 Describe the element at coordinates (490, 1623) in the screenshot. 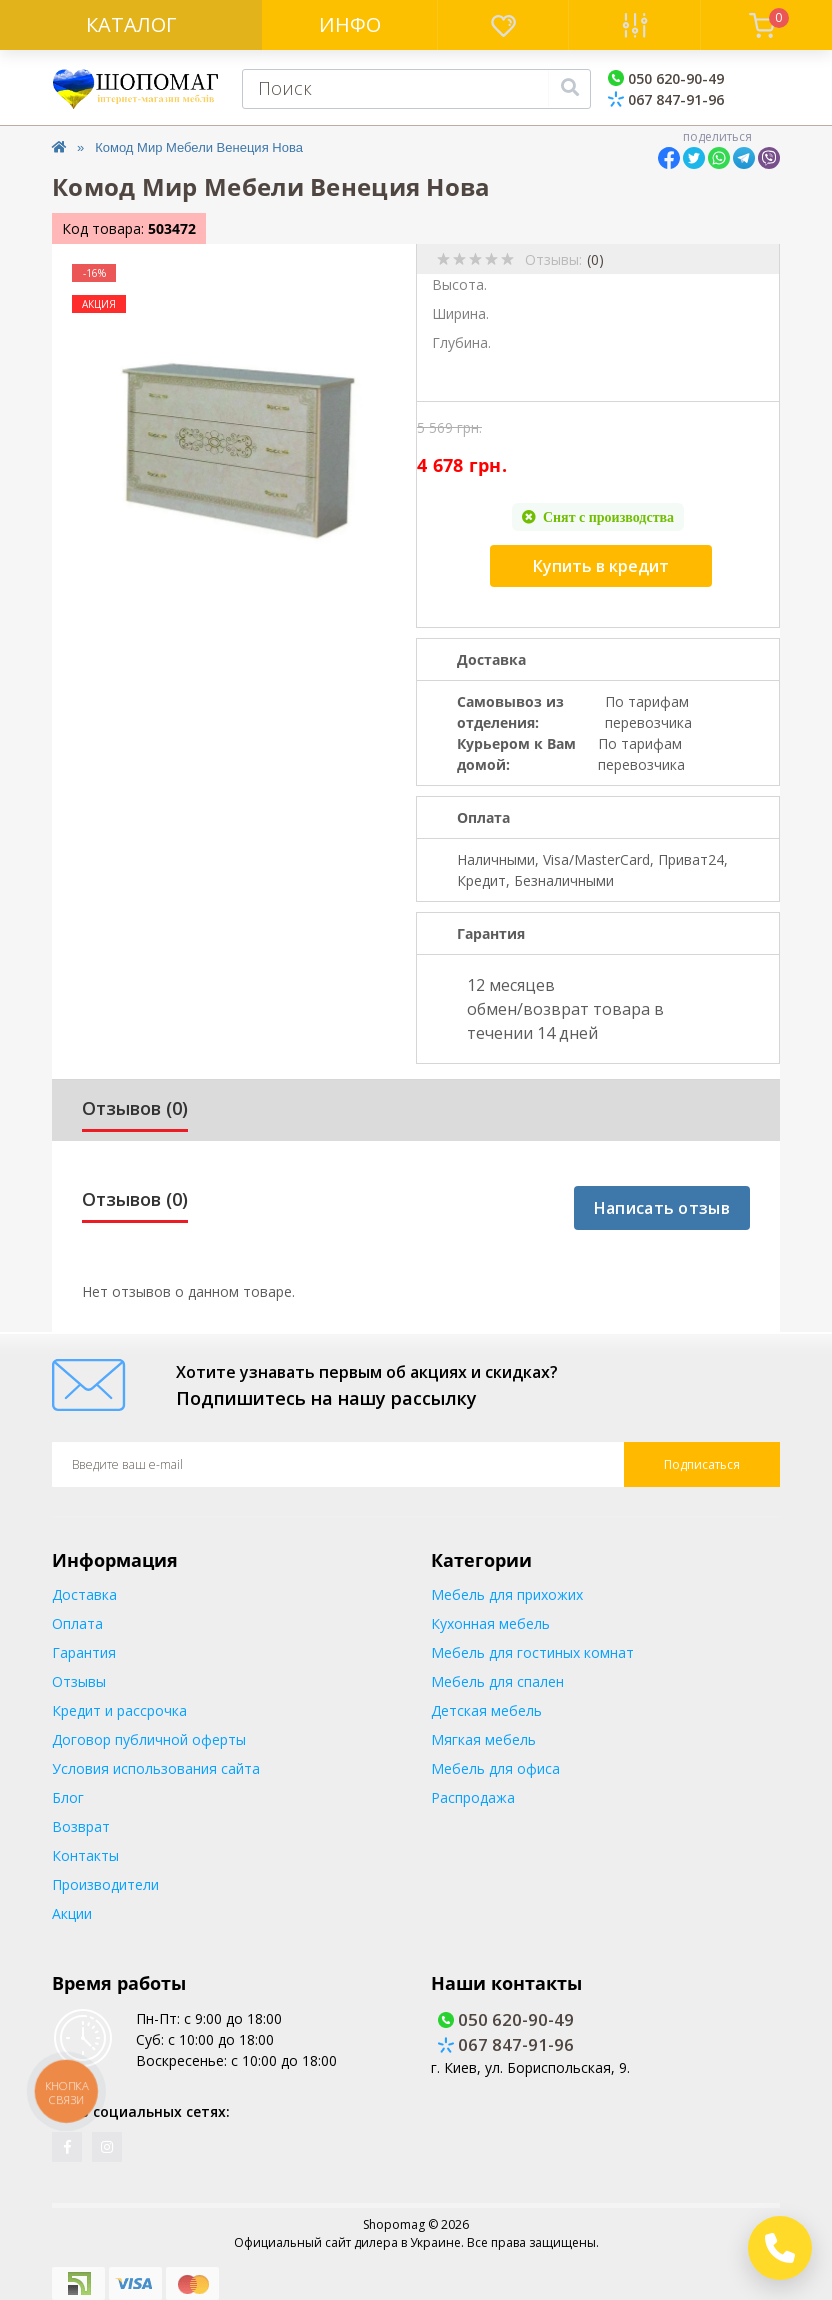

I see `Кухонная мебель` at that location.